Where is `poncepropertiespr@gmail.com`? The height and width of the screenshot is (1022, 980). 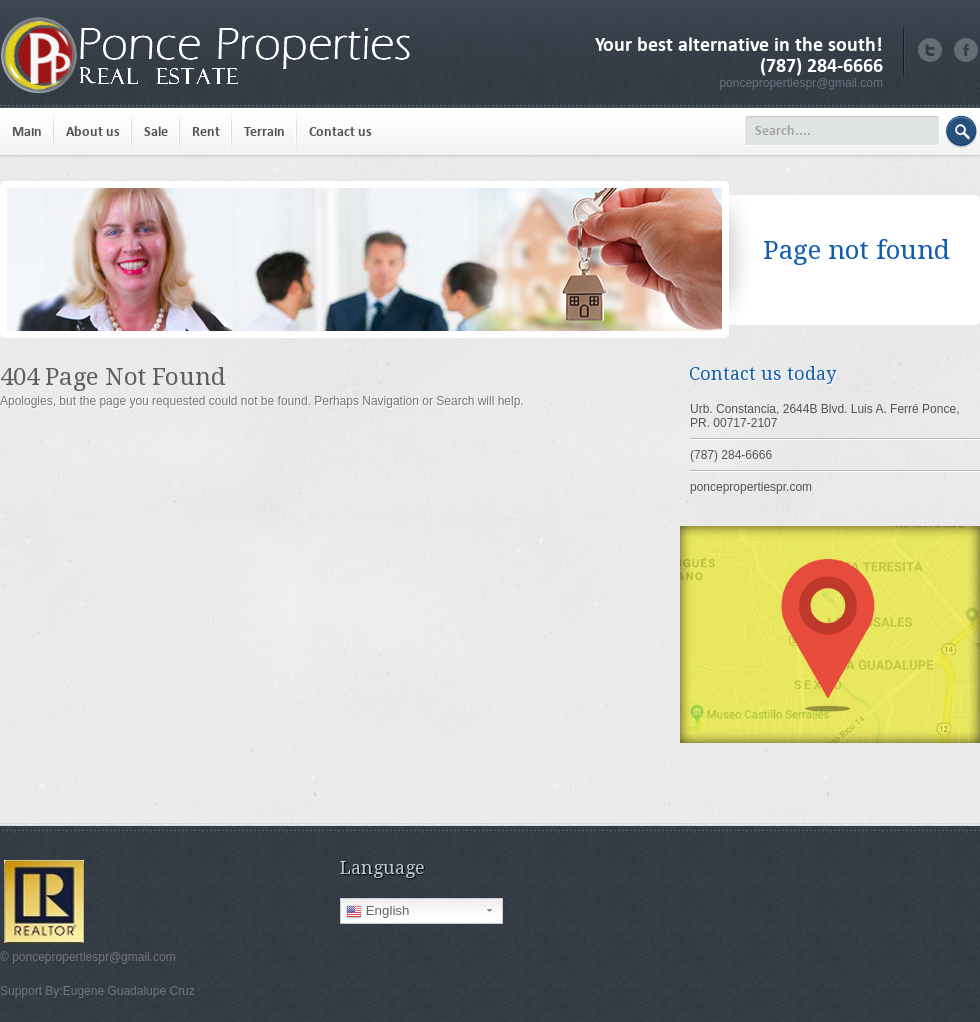 poncepropertiespr@gmail.com is located at coordinates (801, 83).